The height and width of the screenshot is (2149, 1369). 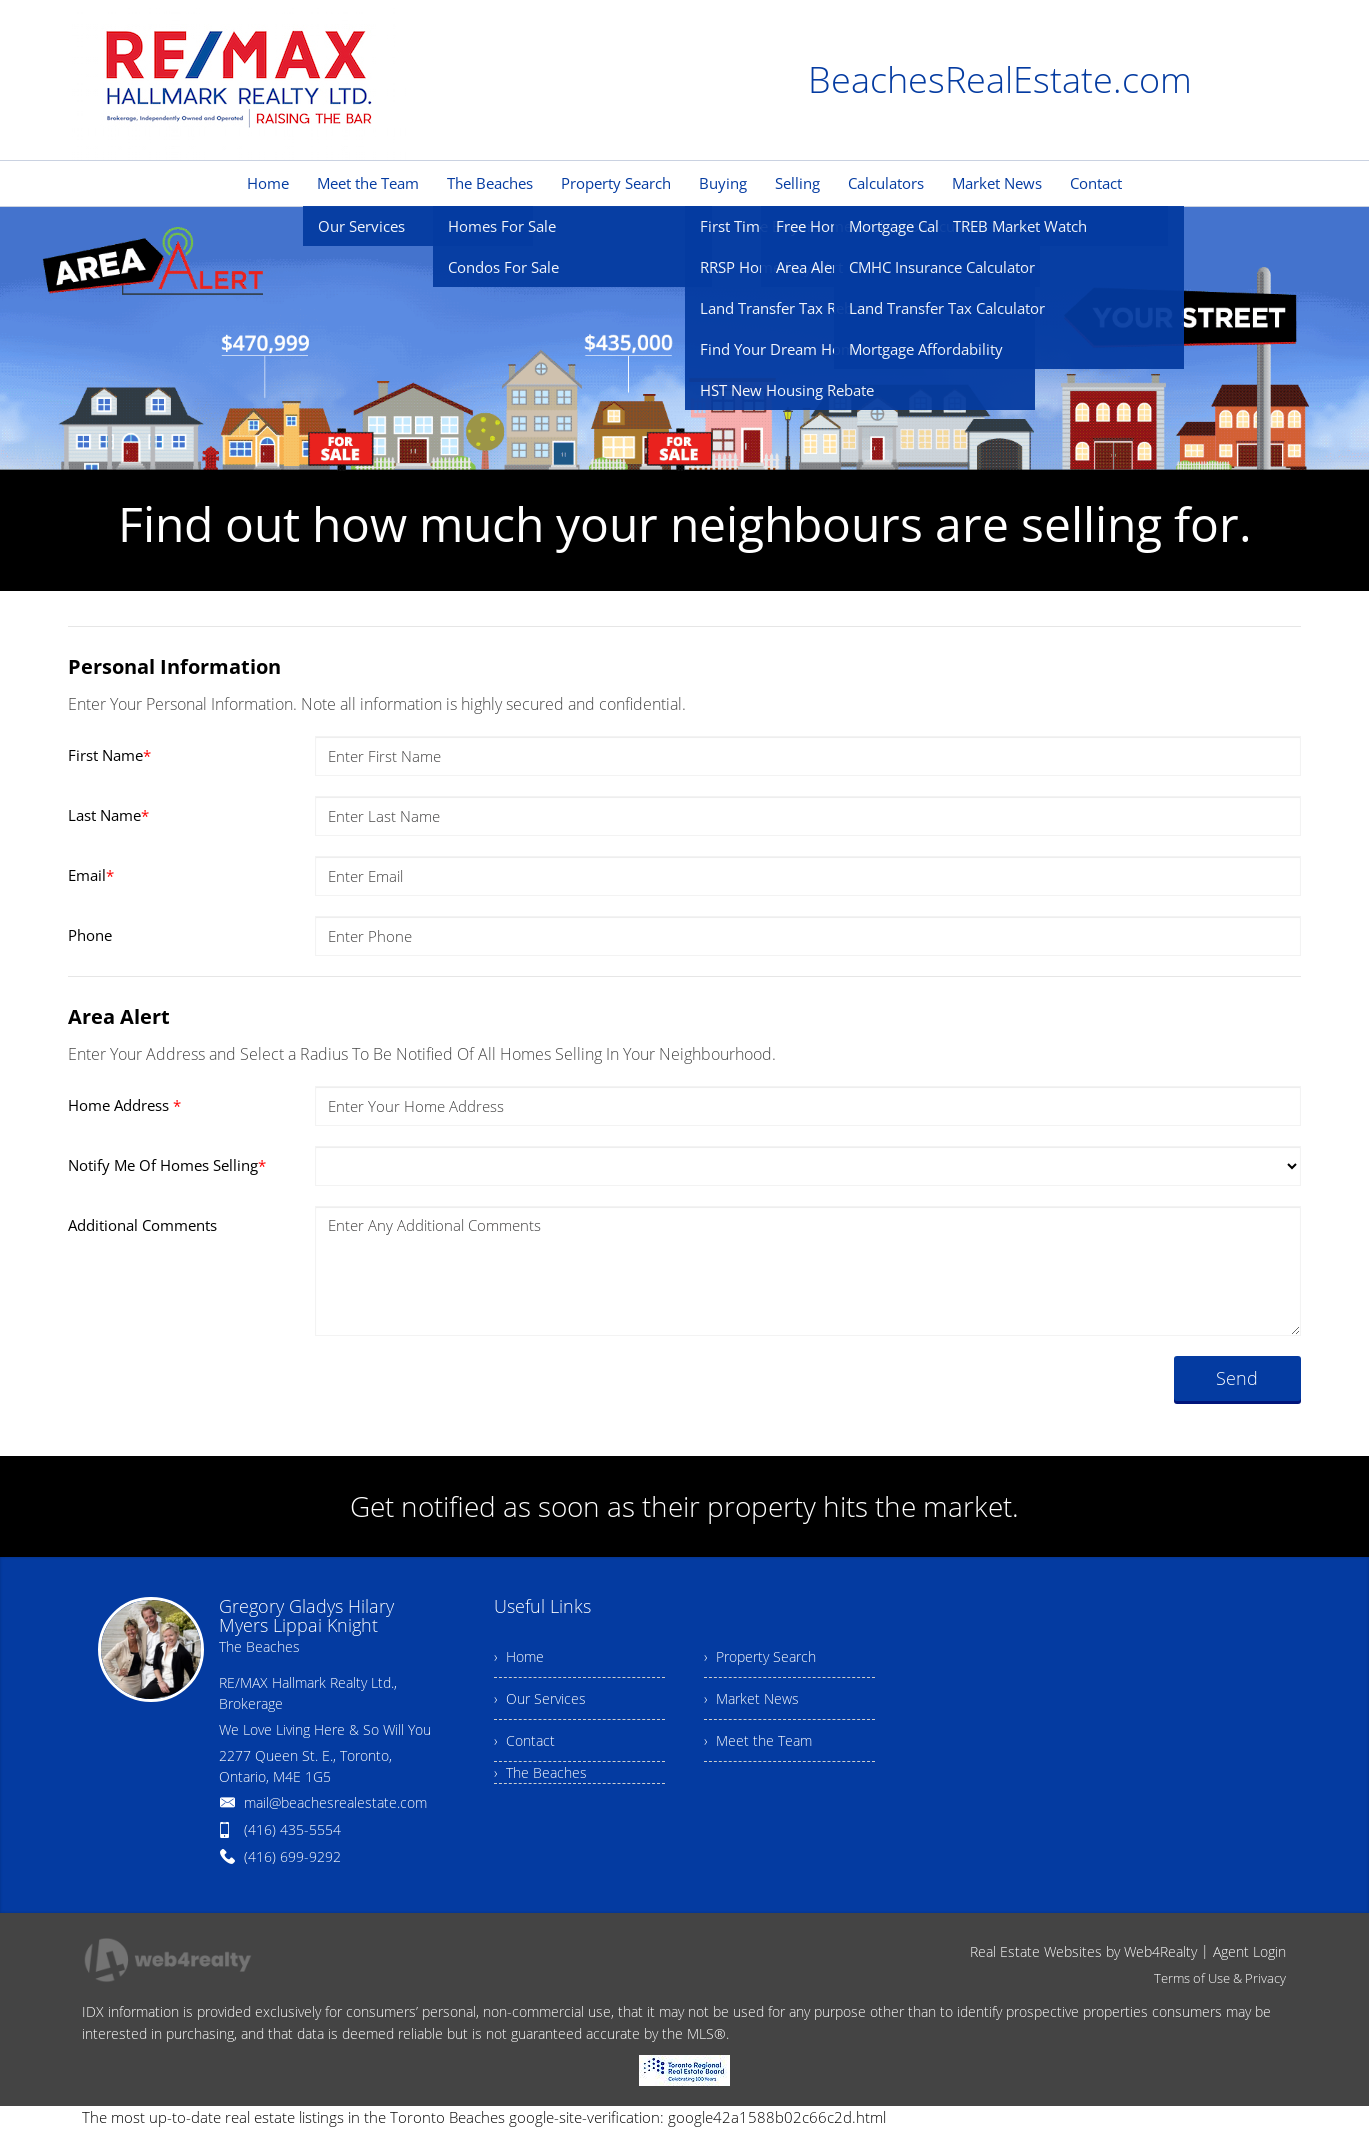 What do you see at coordinates (751, 1698) in the screenshot?
I see `› Market News` at bounding box center [751, 1698].